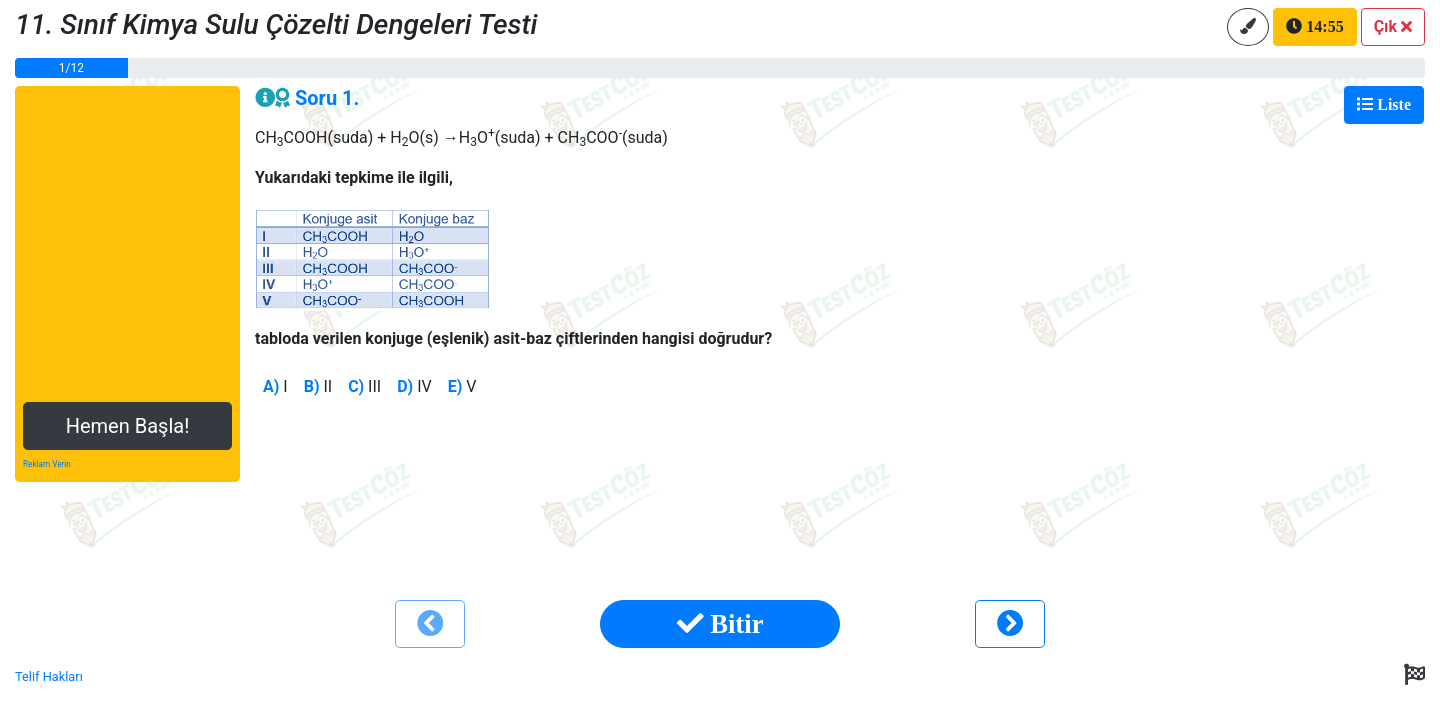 This screenshot has width=1440, height=720. I want to click on [button], so click(1393, 27).